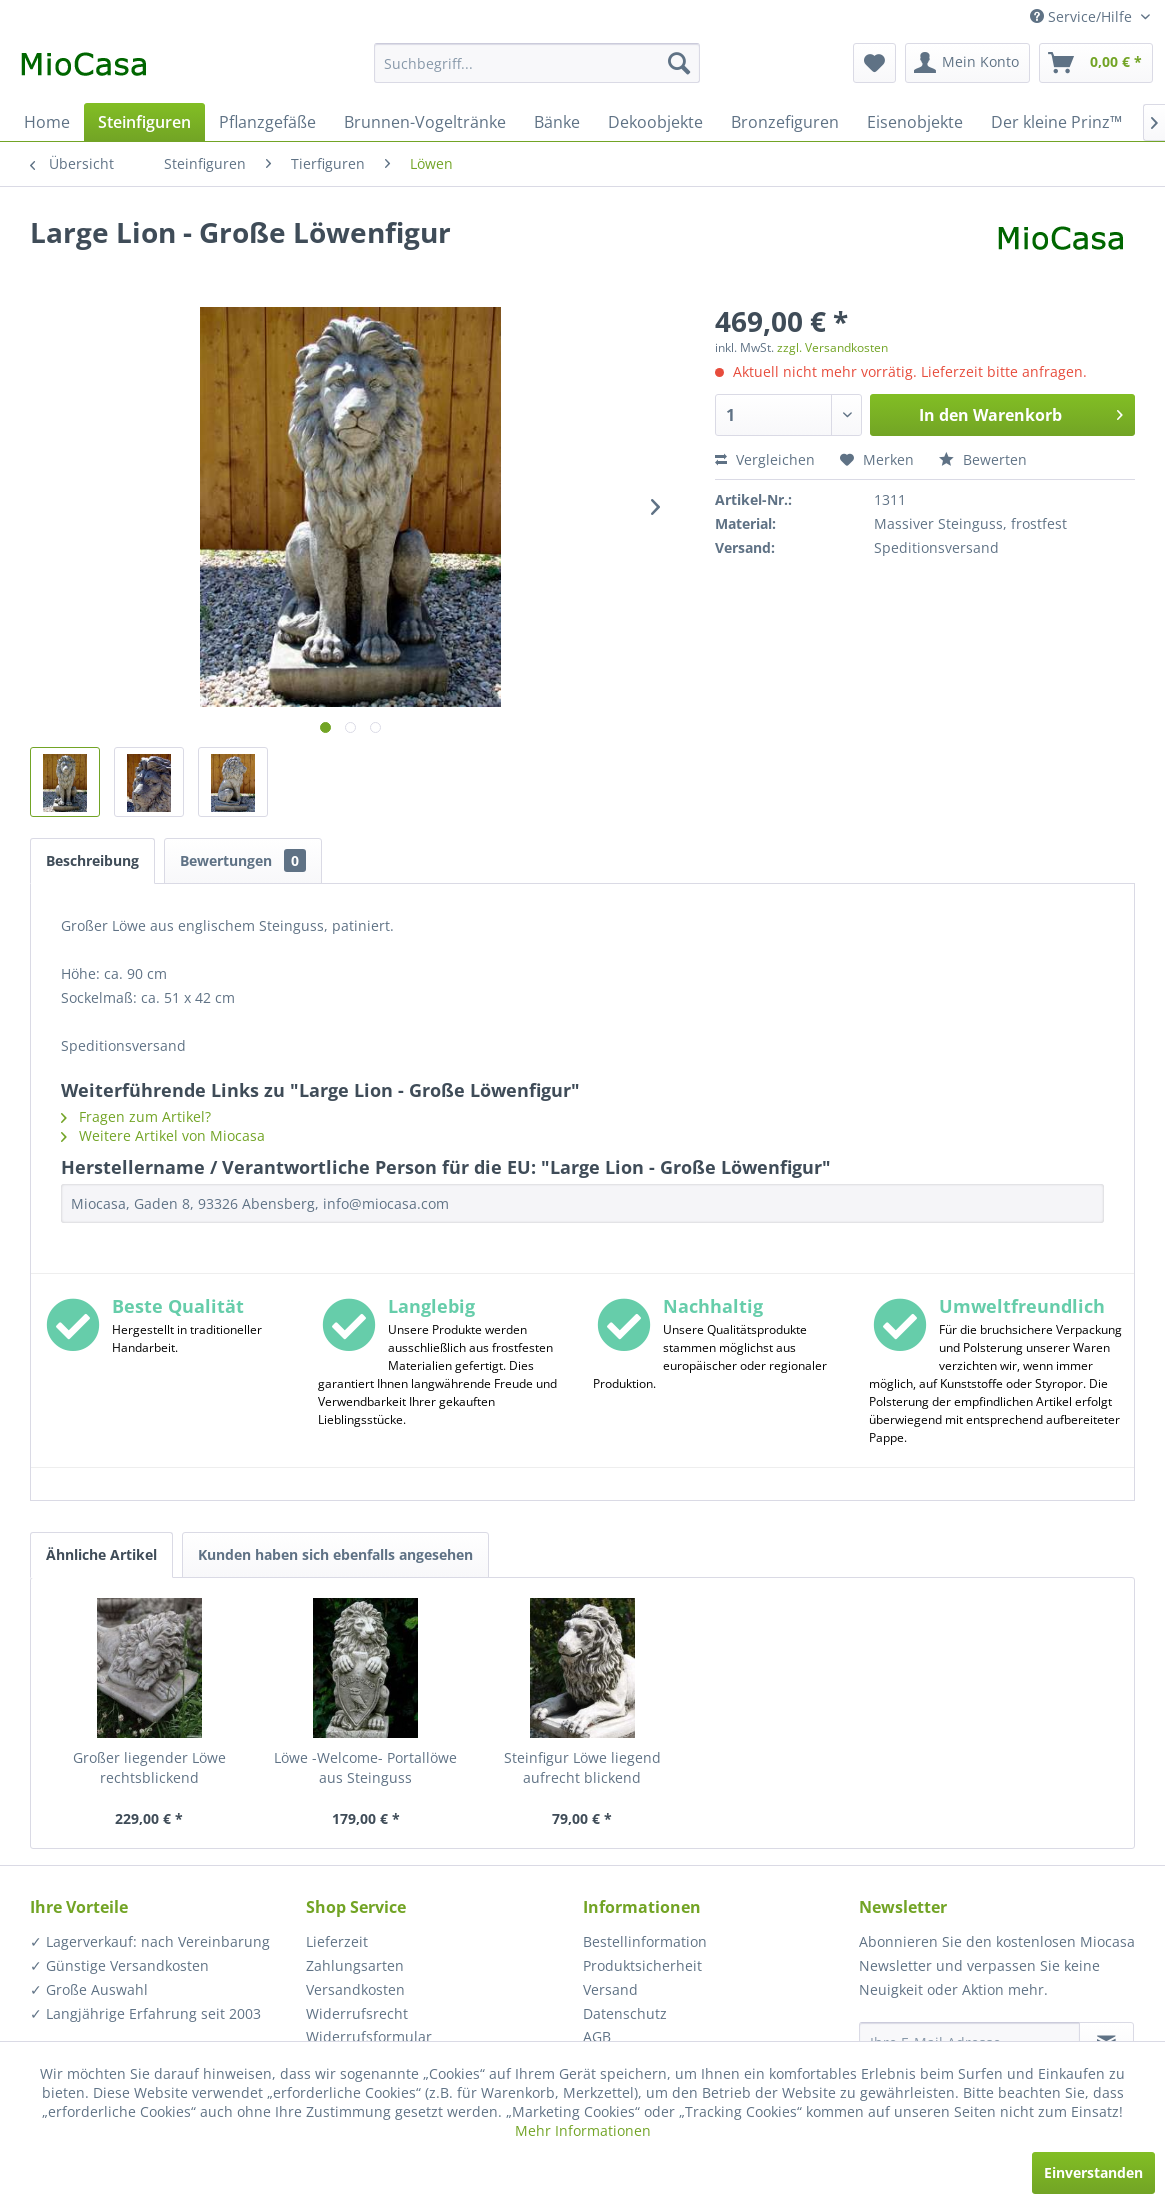  What do you see at coordinates (625, 2013) in the screenshot?
I see `Datenschutz` at bounding box center [625, 2013].